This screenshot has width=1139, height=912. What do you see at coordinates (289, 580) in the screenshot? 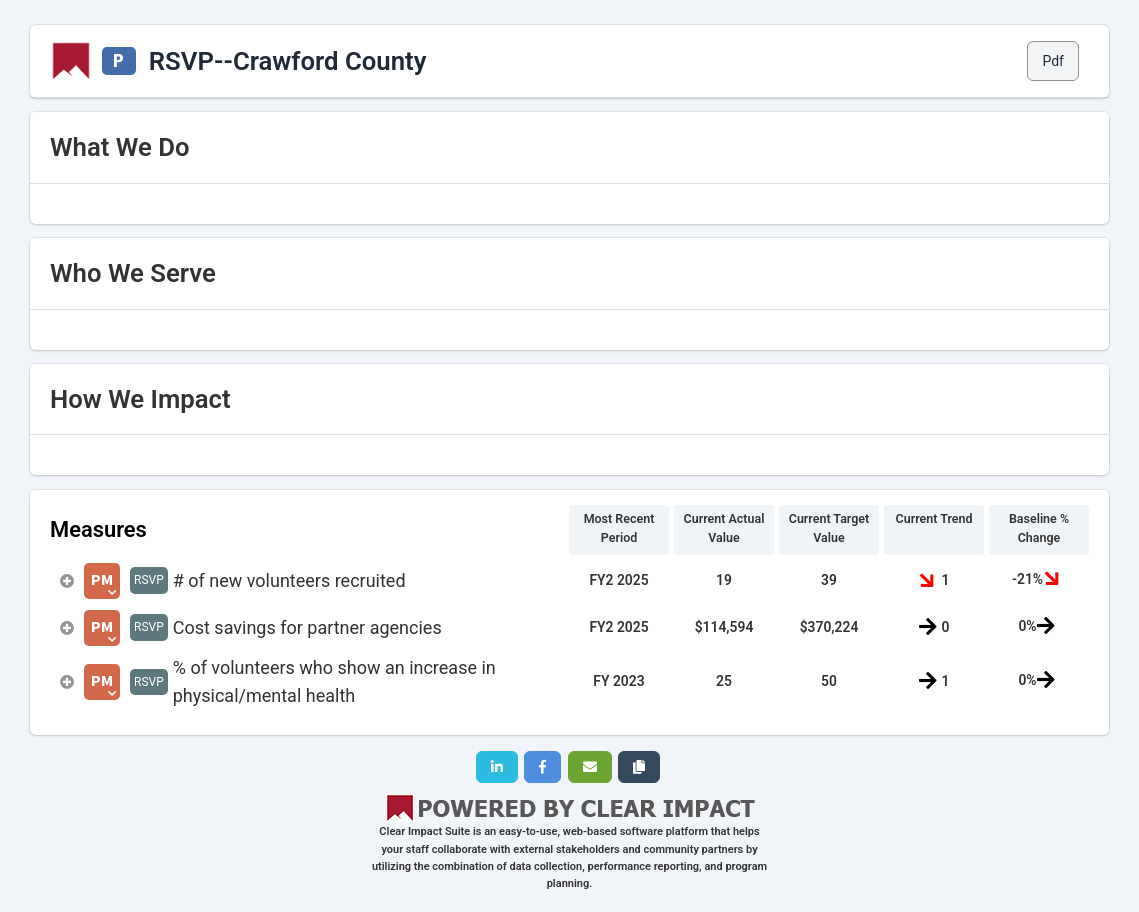
I see `# of new volunteers recruited` at bounding box center [289, 580].